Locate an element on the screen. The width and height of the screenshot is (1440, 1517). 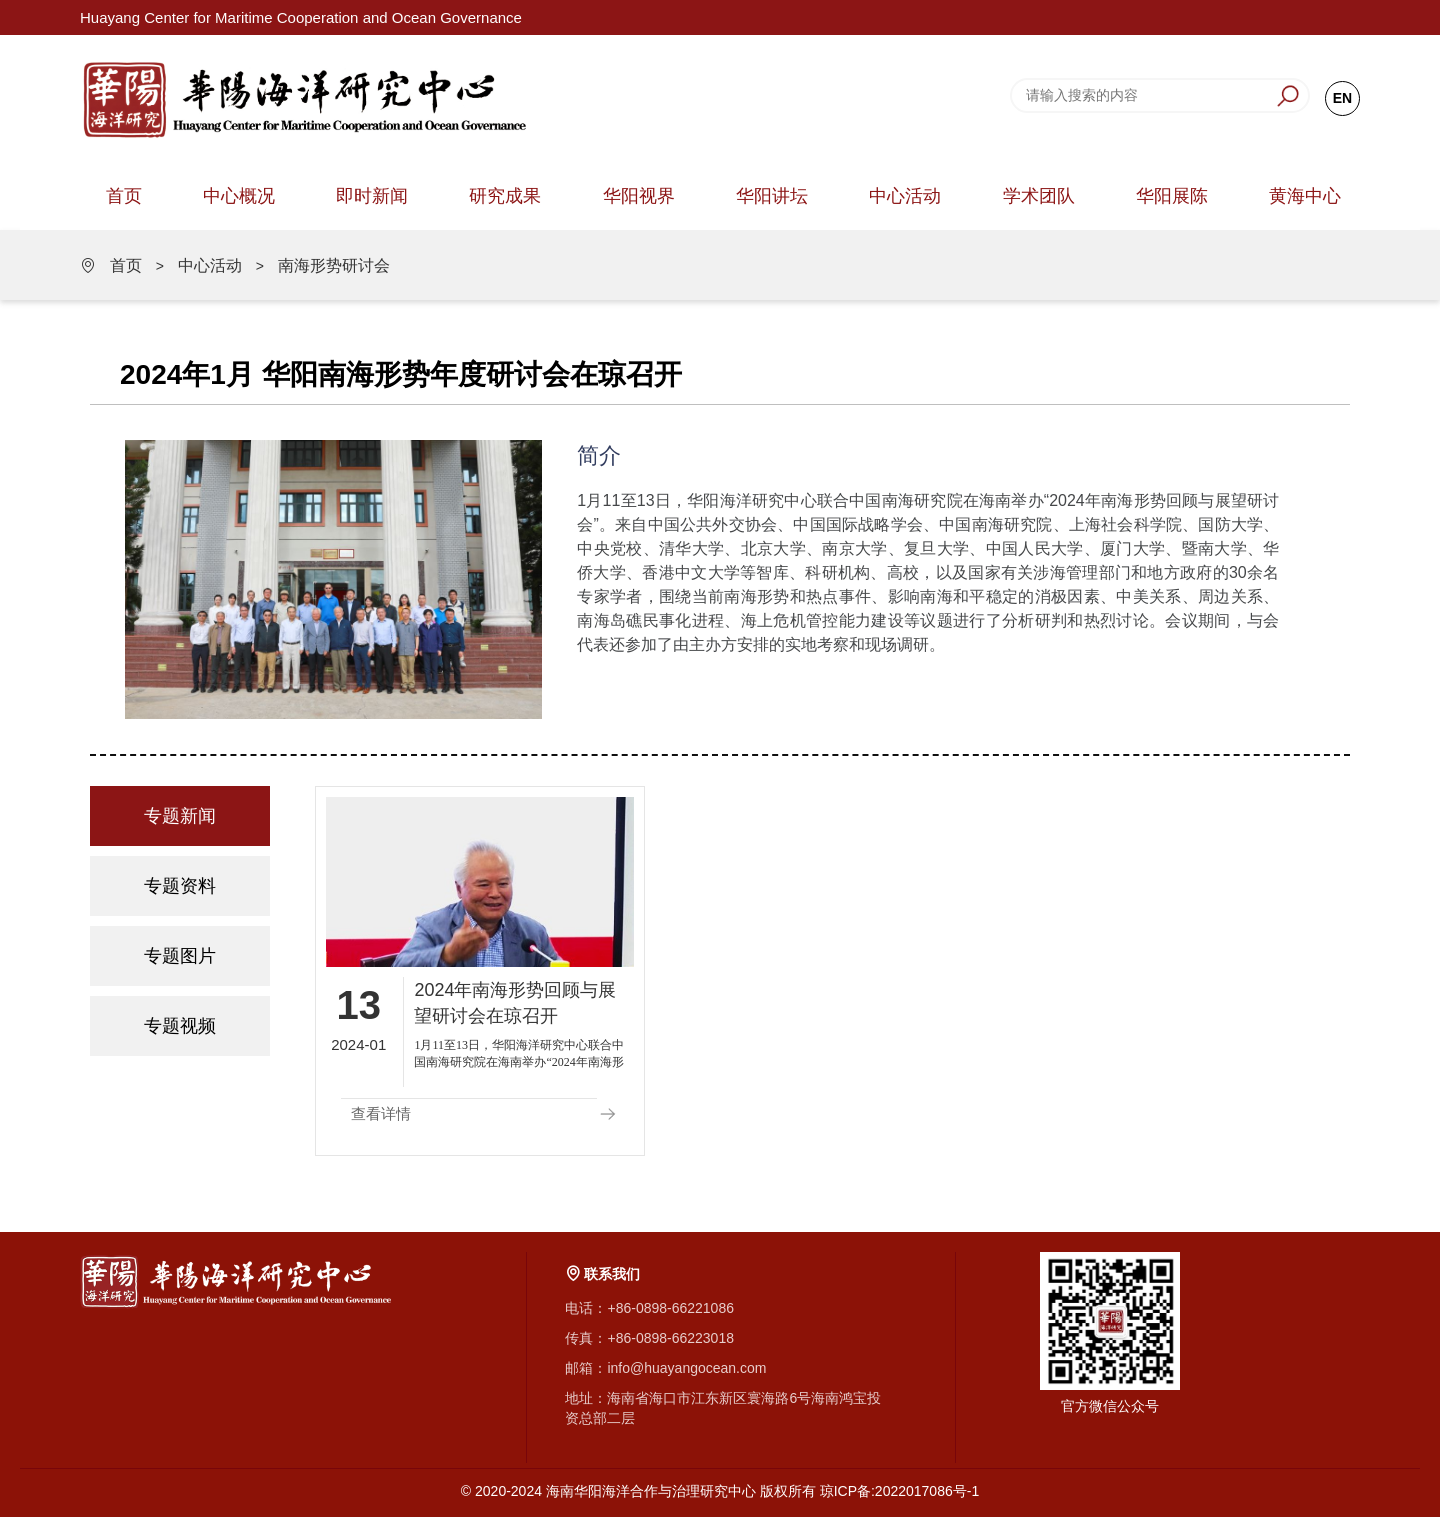
查看详情 is located at coordinates (381, 1114).